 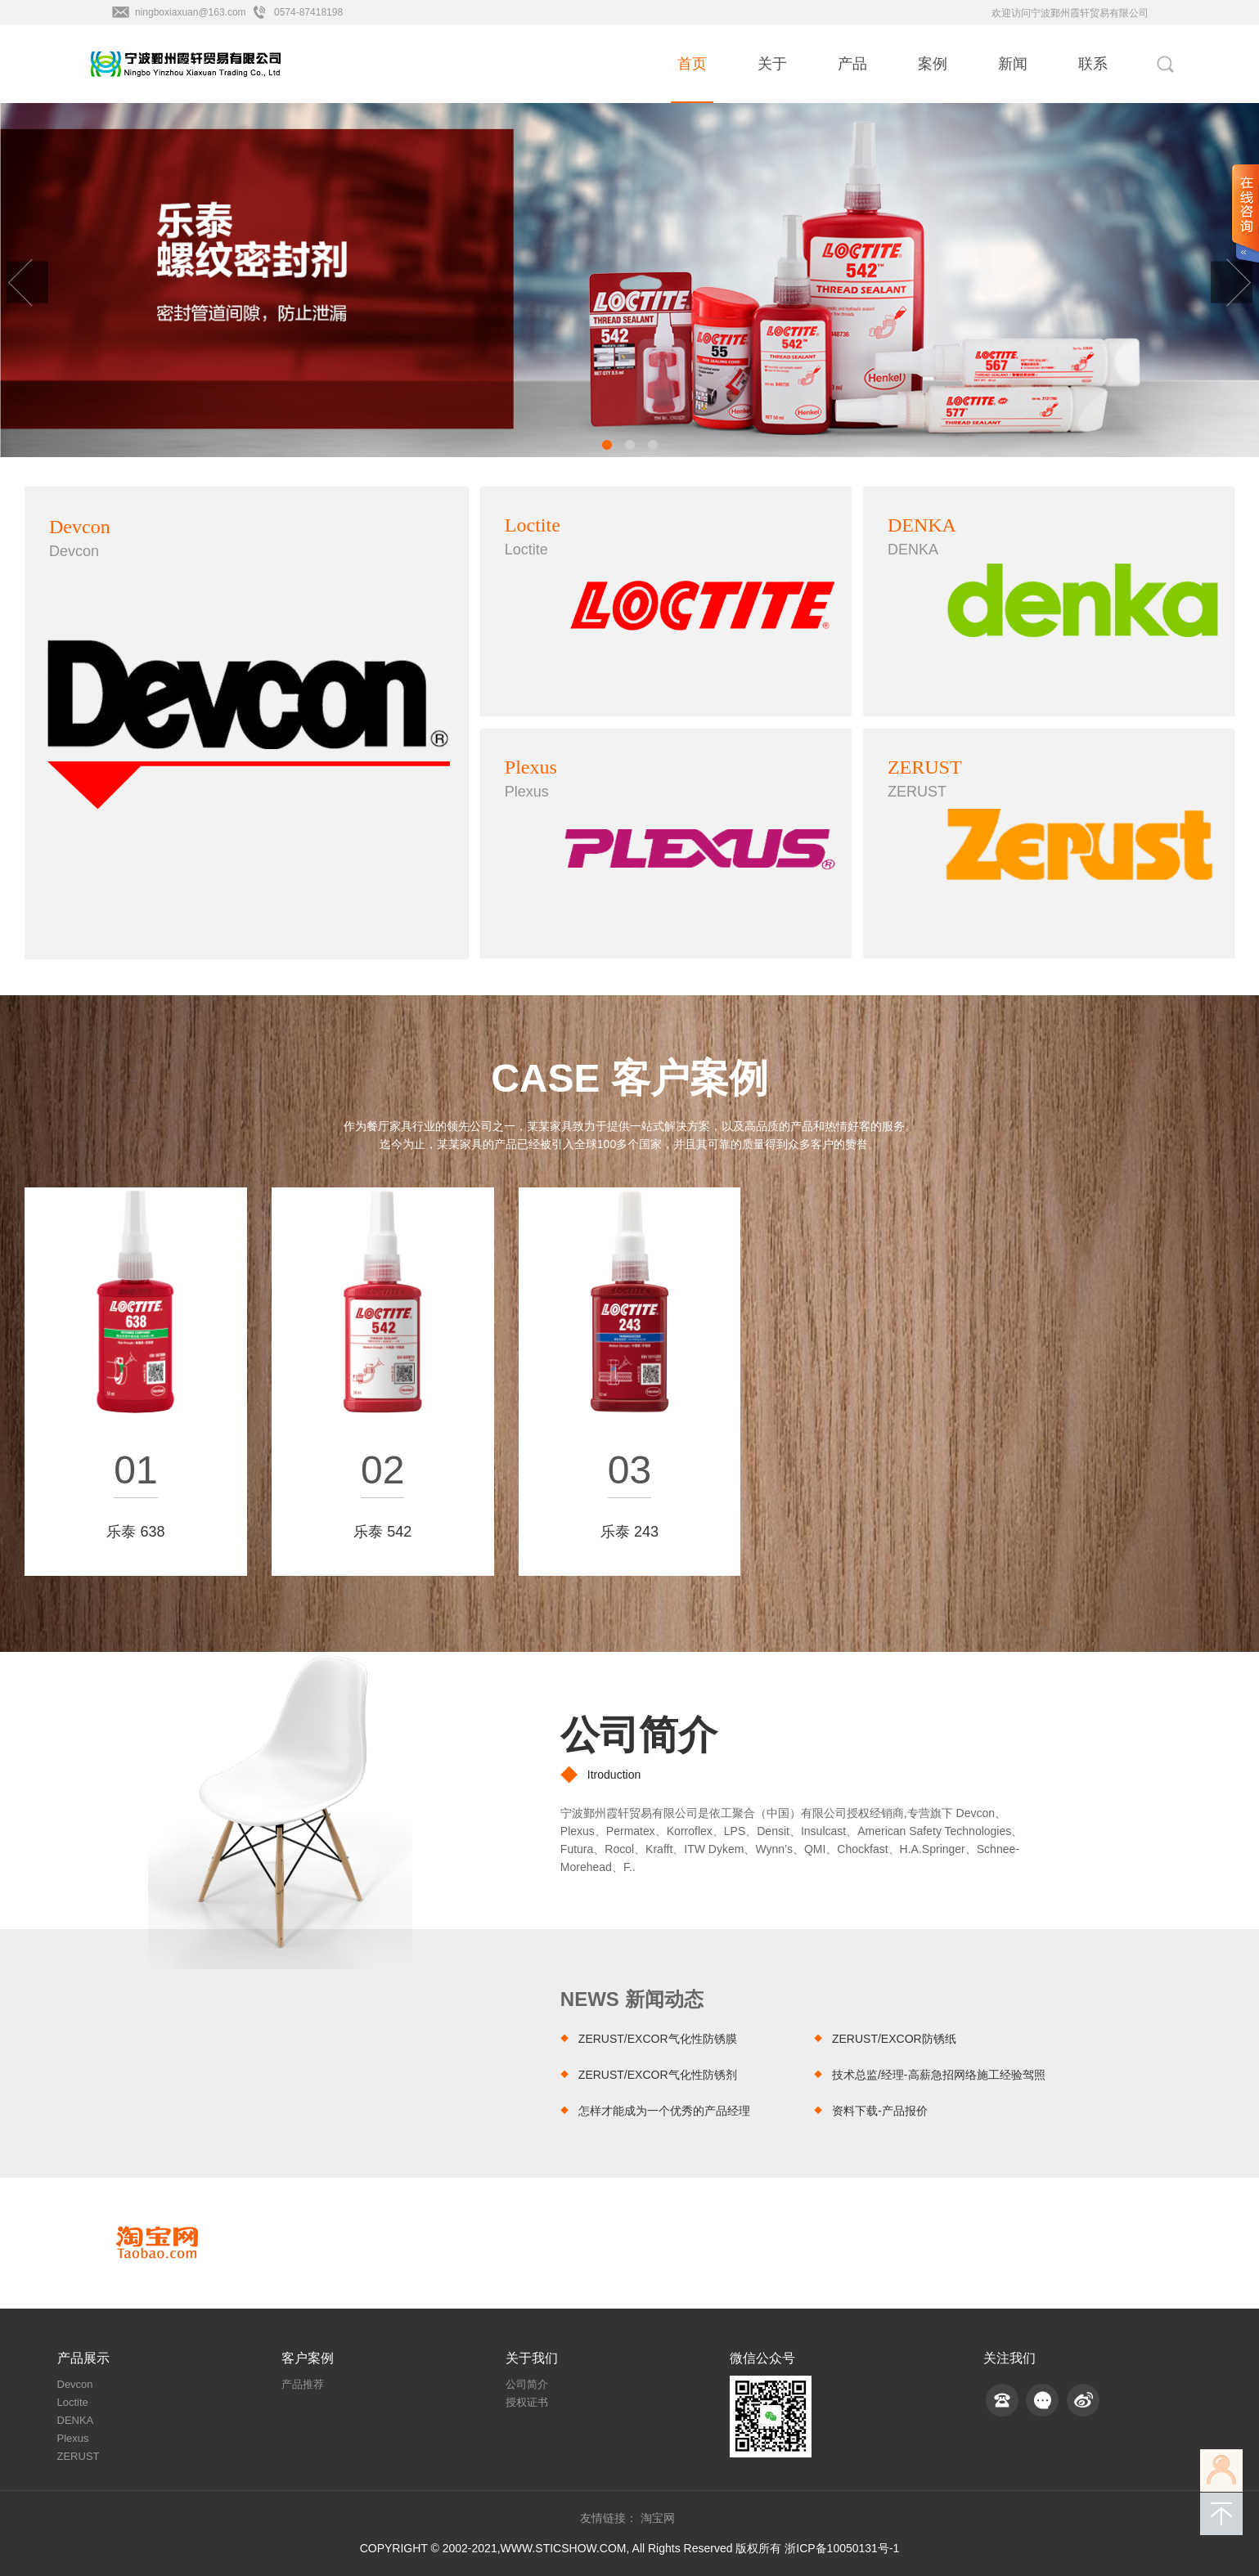 I want to click on 产品, so click(x=852, y=64).